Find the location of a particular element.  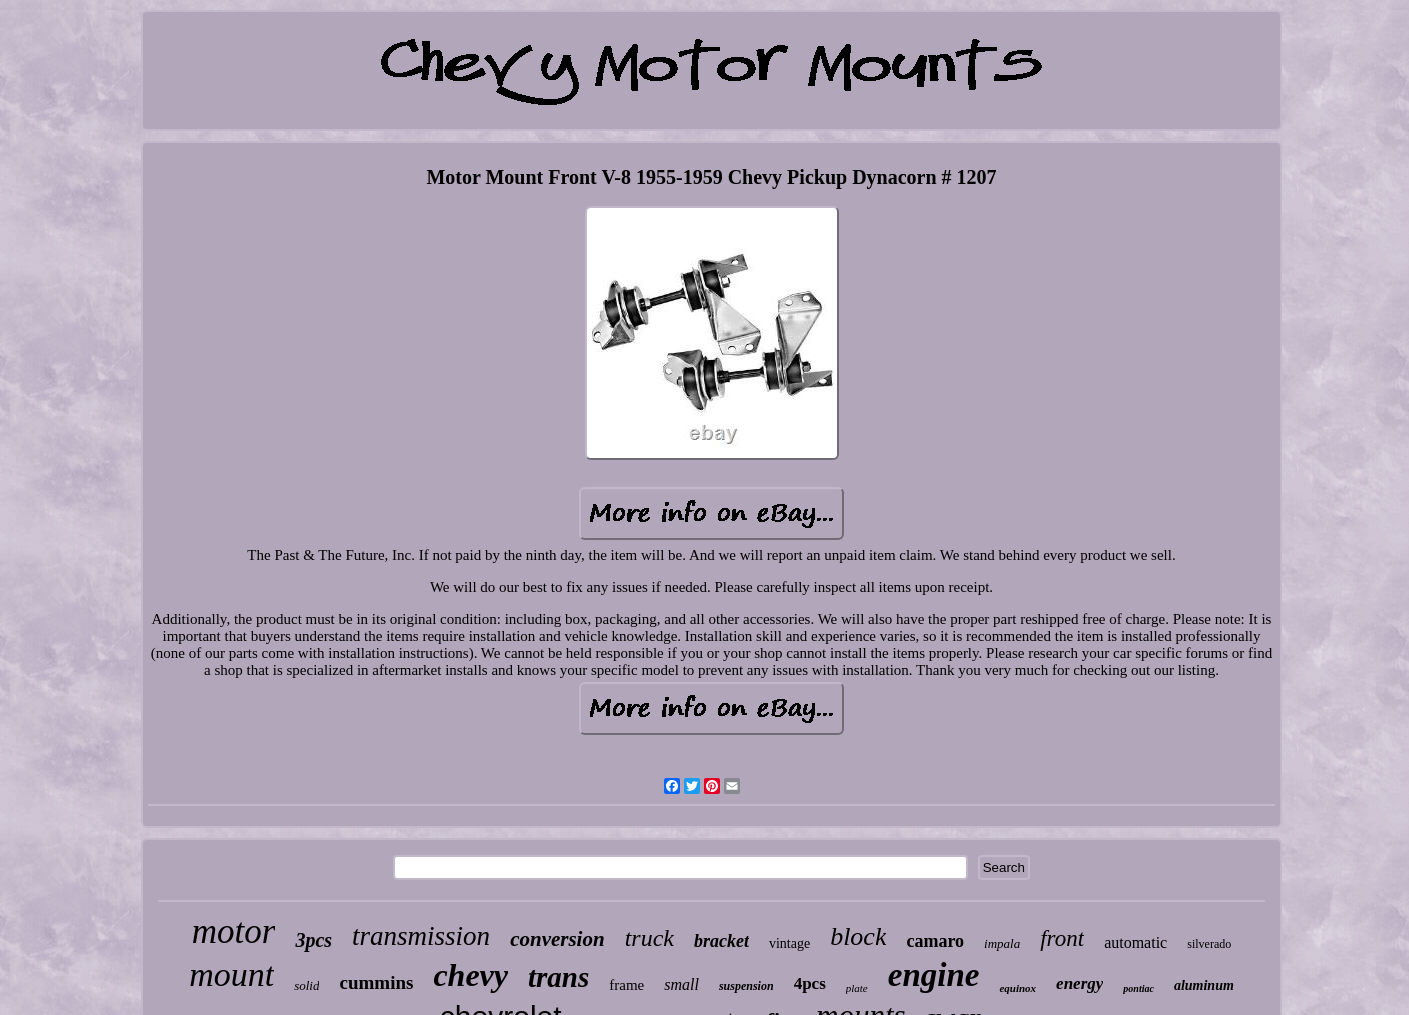

impala is located at coordinates (1002, 943).